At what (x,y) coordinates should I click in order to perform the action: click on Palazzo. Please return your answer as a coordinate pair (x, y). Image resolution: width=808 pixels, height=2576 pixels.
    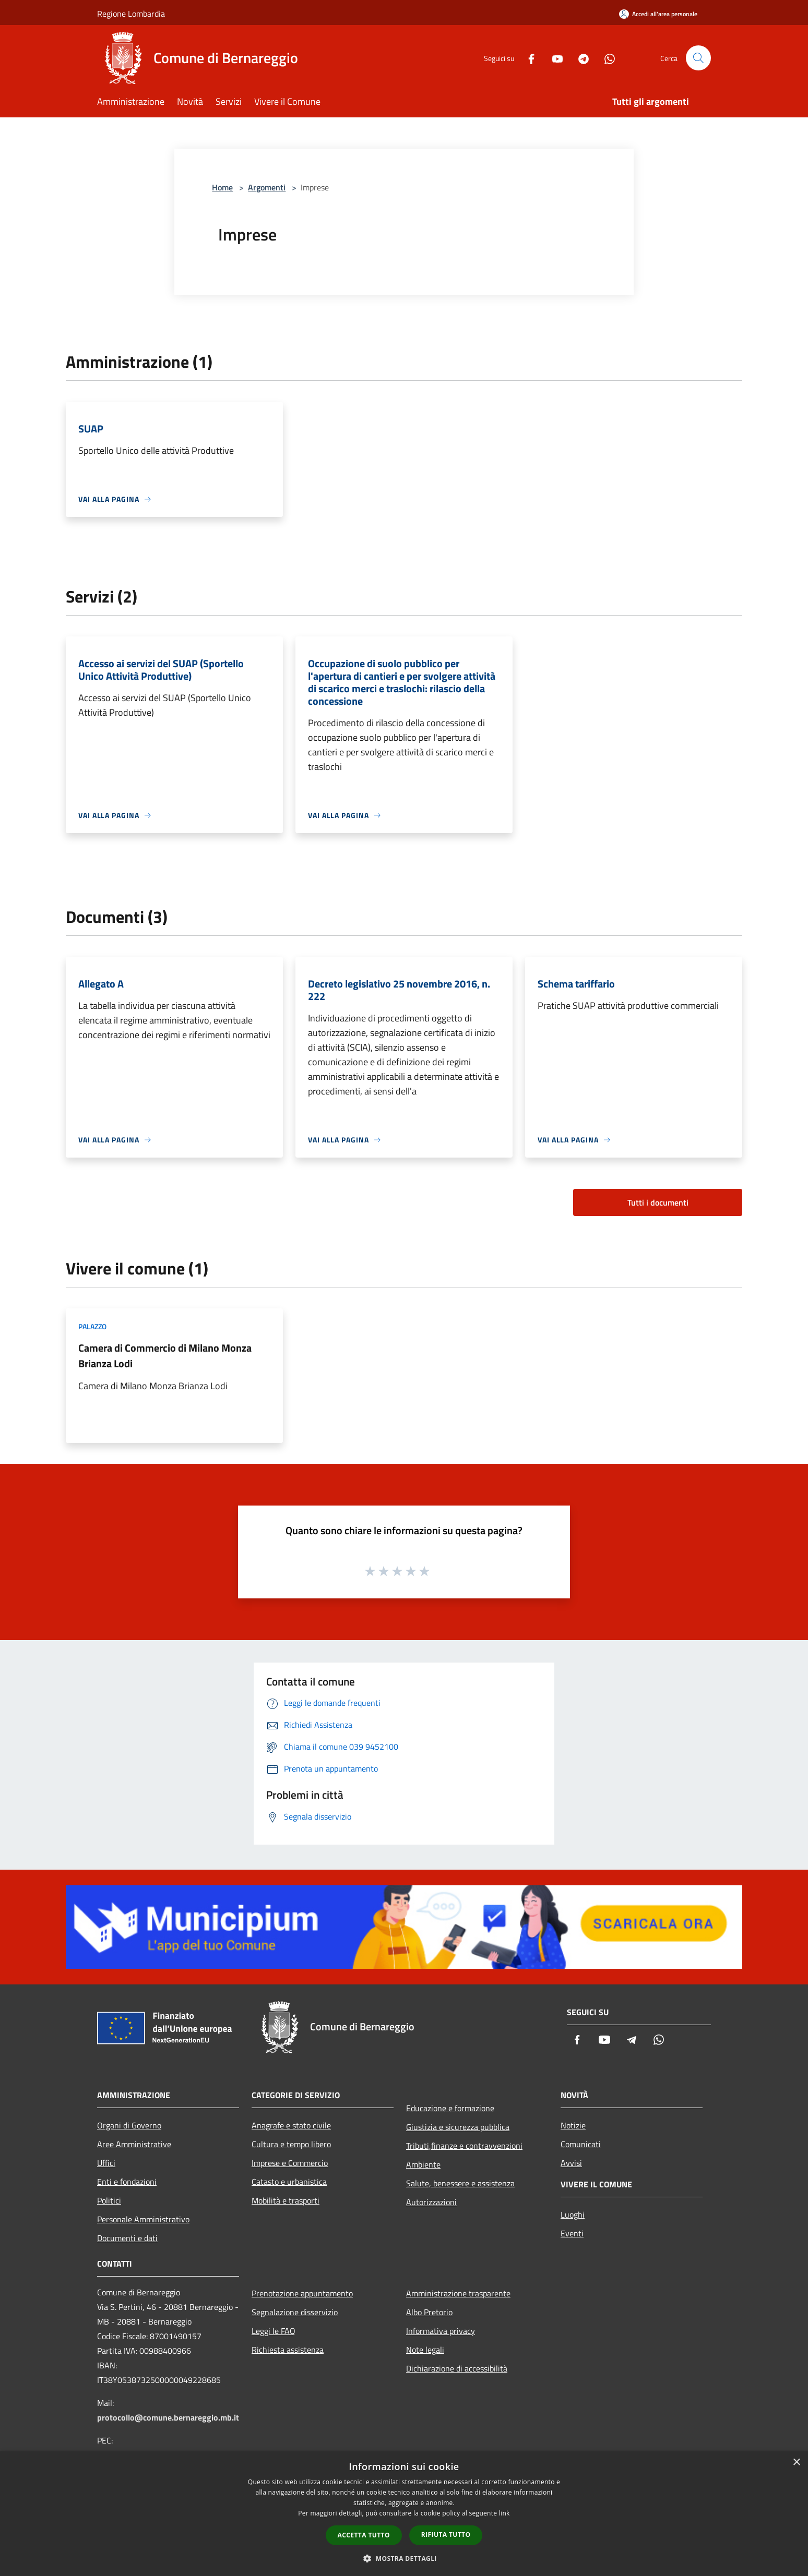
    Looking at the image, I should click on (92, 1326).